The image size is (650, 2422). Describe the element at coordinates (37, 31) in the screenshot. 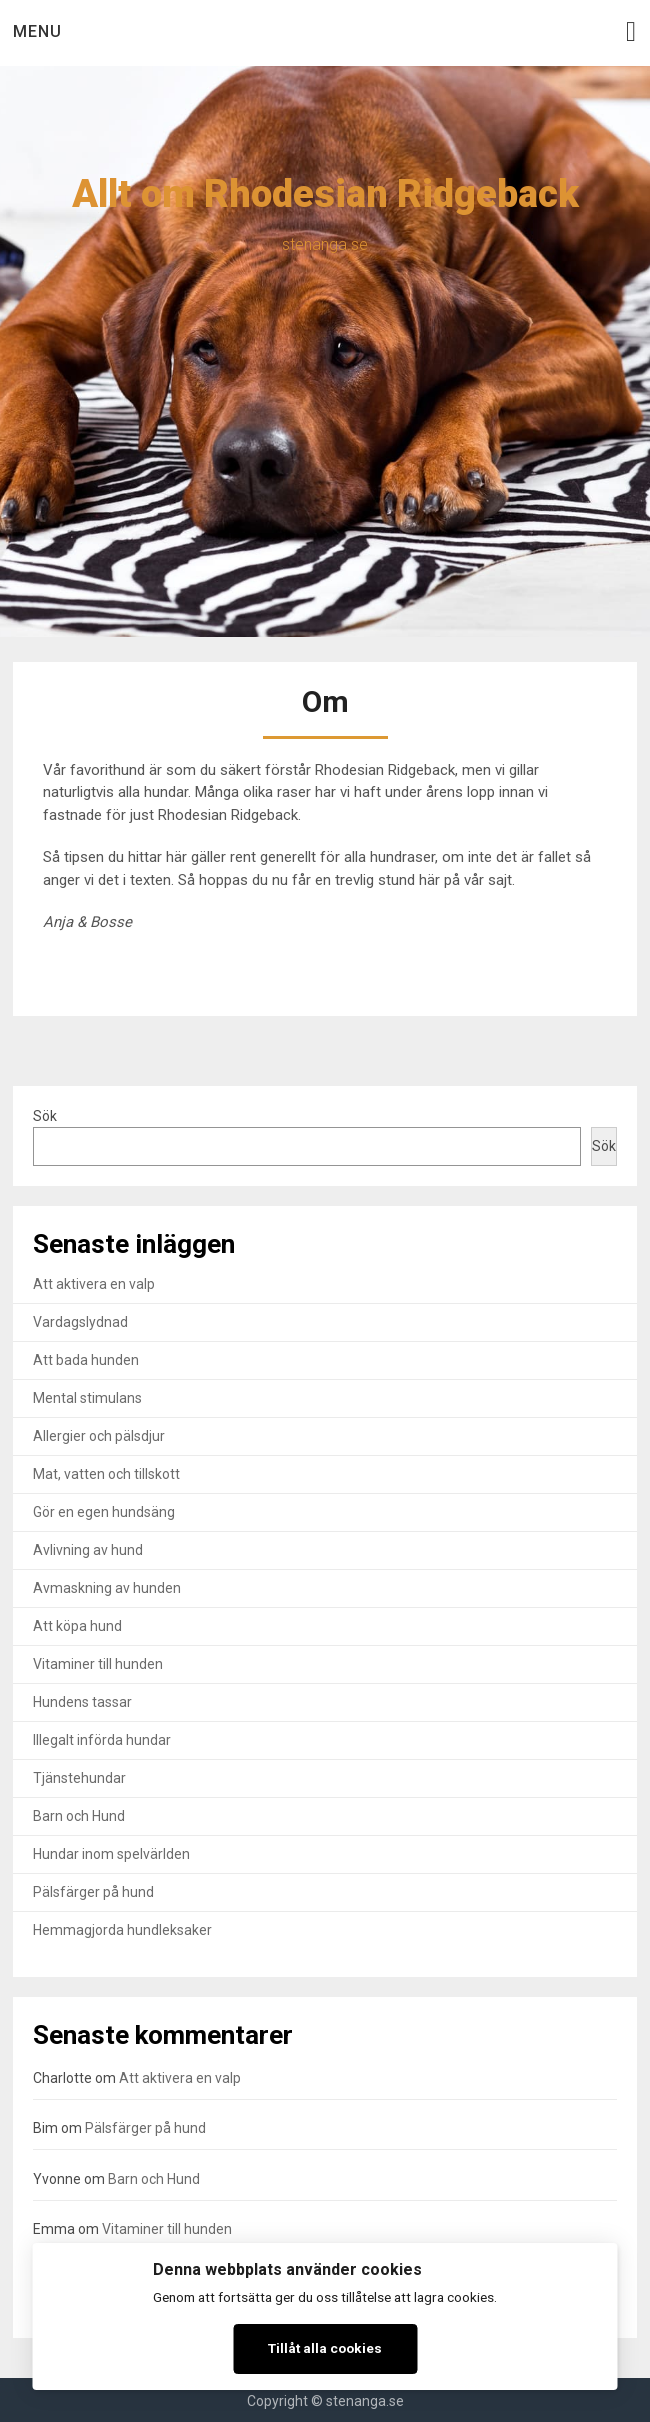

I see `Menu` at that location.